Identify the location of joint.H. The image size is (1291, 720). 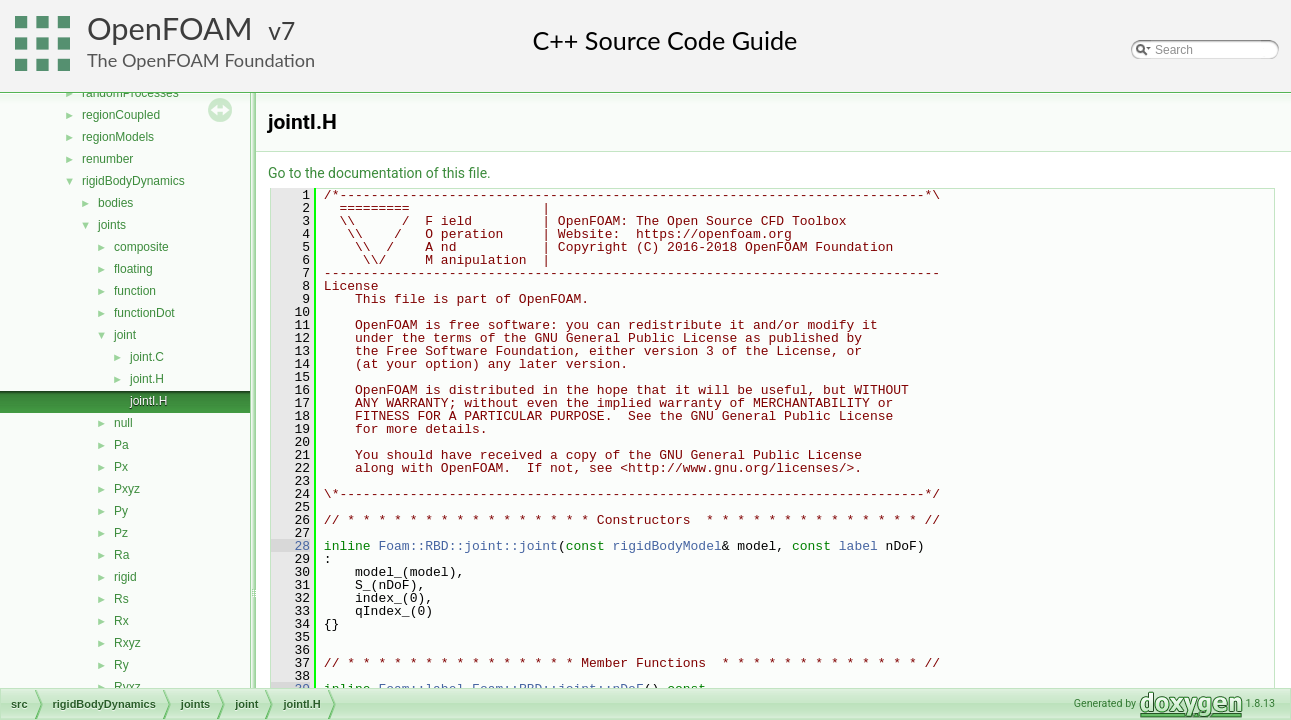
(147, 379).